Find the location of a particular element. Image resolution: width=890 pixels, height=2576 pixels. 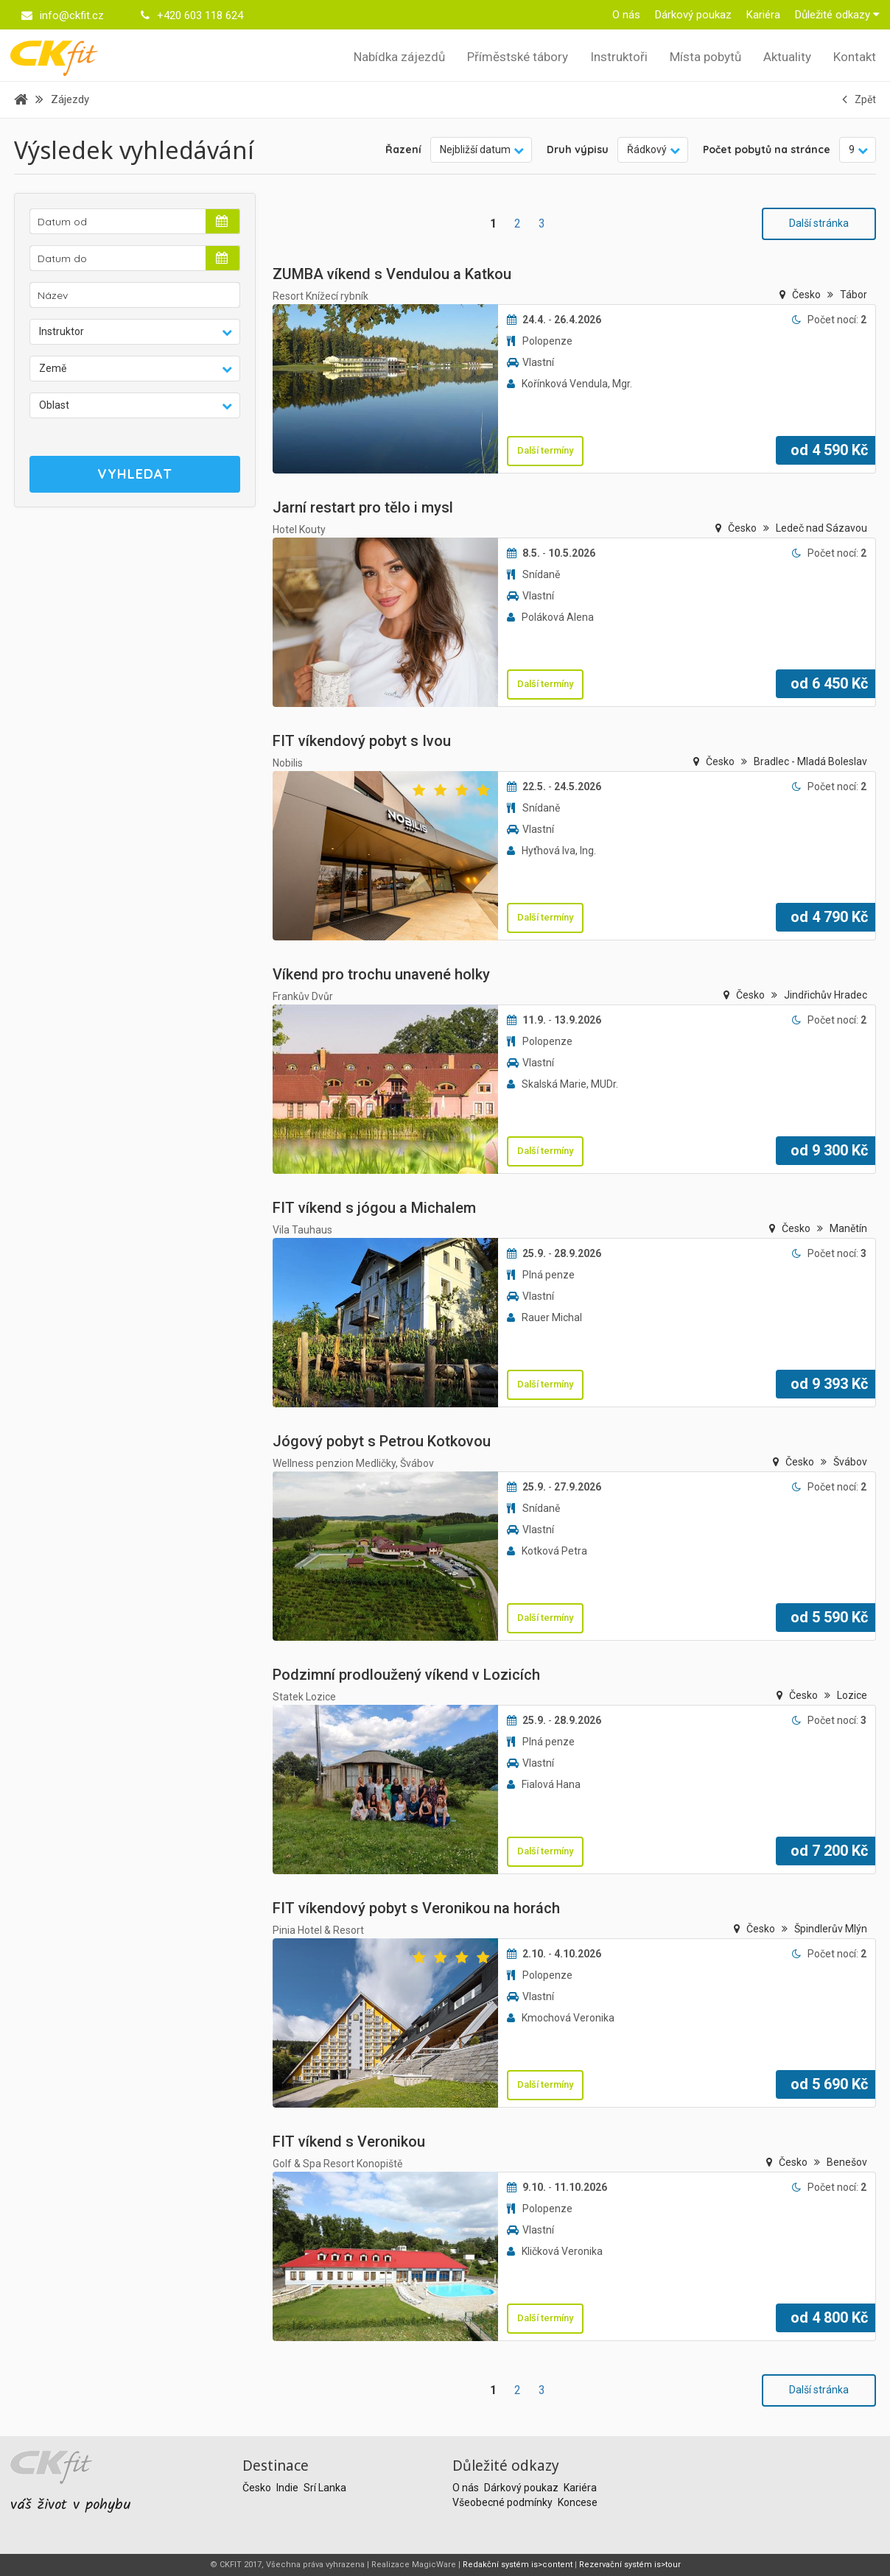

Podzimní prodloužený víkend v Lozicích is located at coordinates (406, 1674).